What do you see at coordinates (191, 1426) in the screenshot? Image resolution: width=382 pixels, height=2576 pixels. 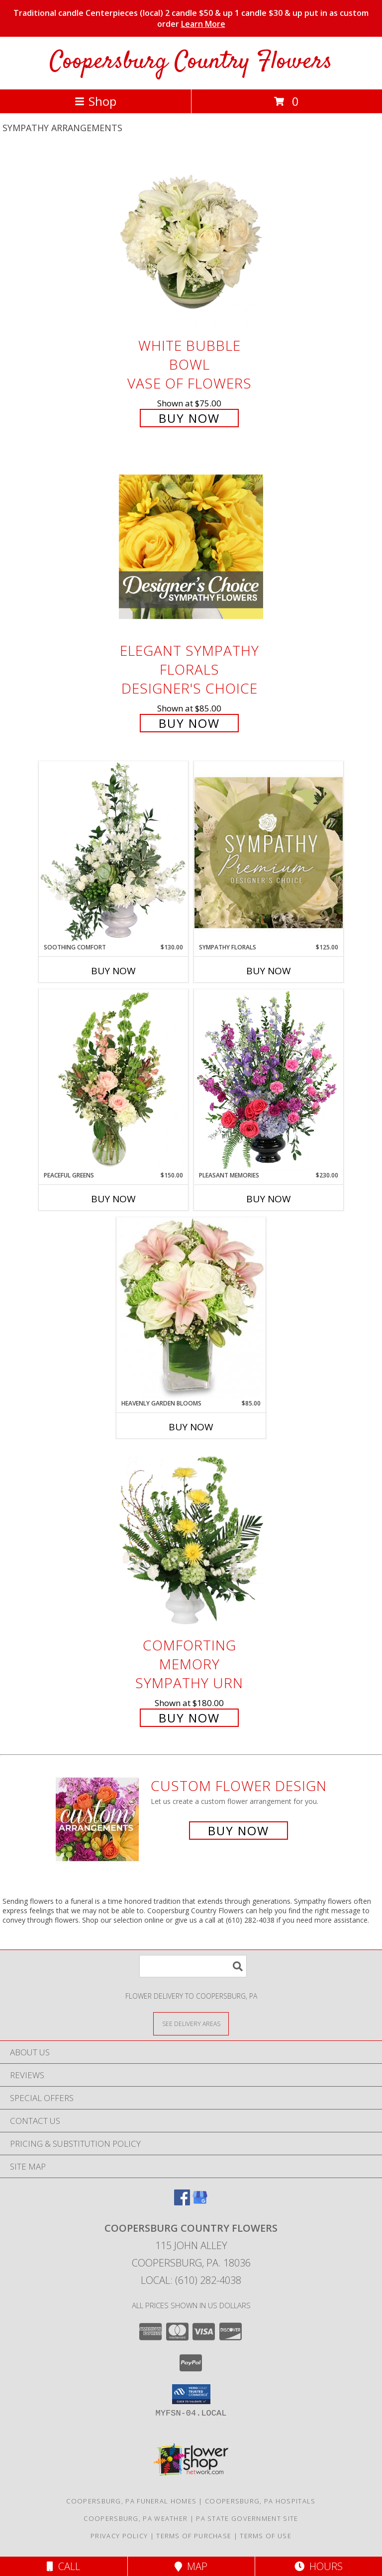 I see `Buy Now [Buy HEAVENLY GARDEN BLOOMS Now for $85.00]` at bounding box center [191, 1426].